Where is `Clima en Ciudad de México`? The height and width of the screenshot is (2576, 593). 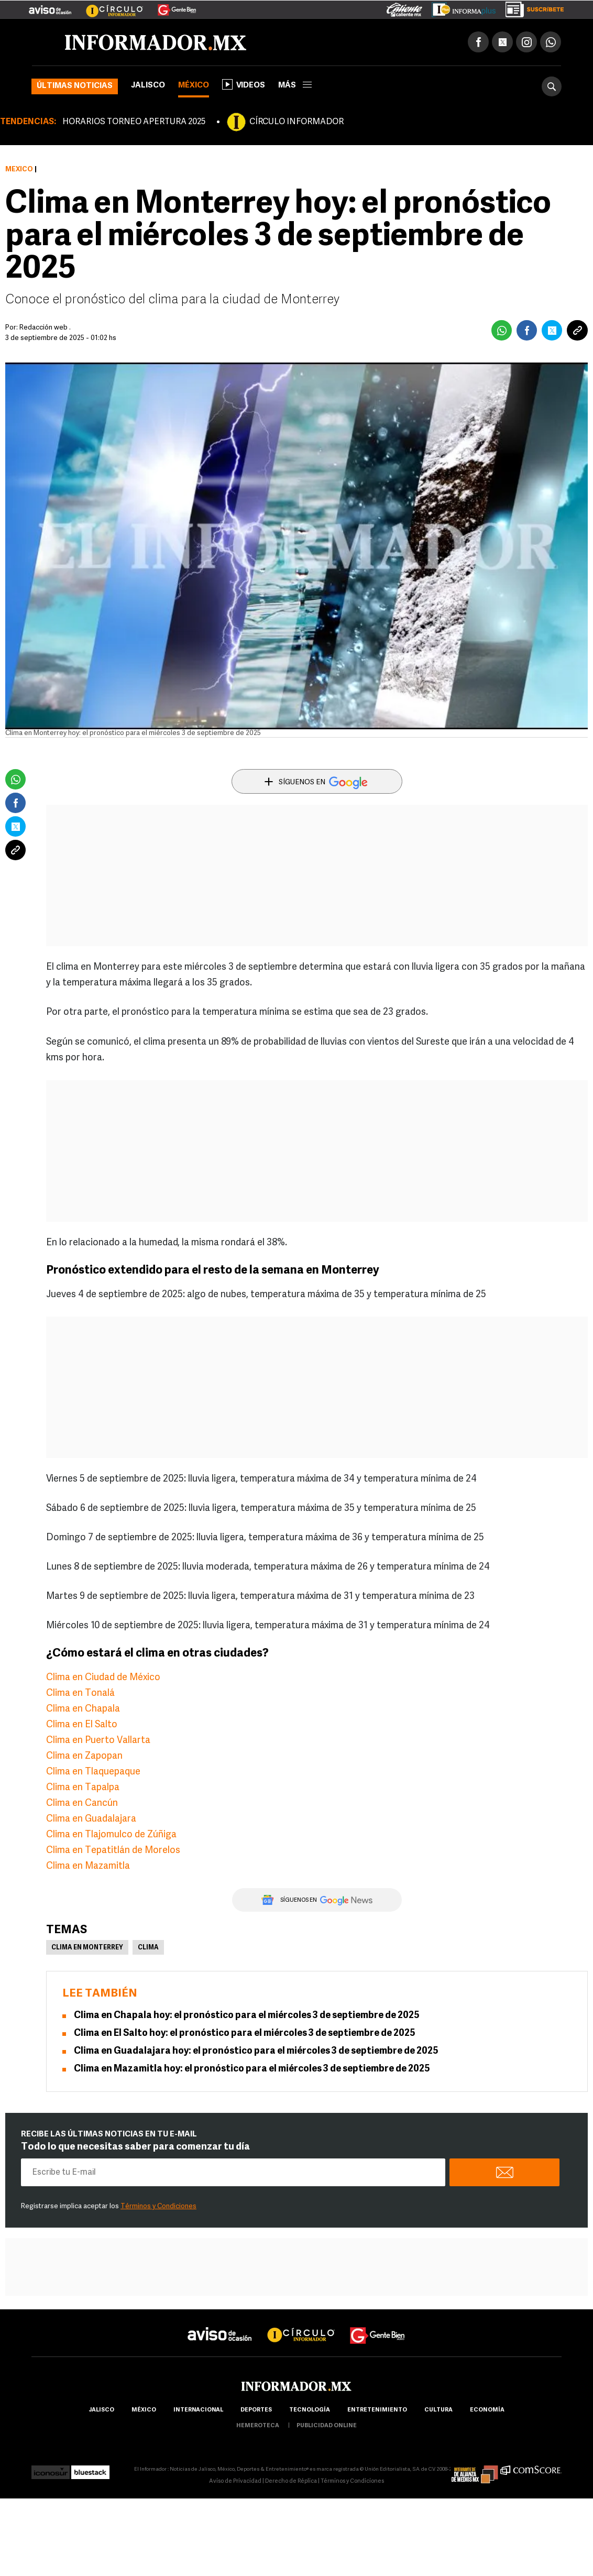
Clima en Ciudad de México is located at coordinates (103, 1678).